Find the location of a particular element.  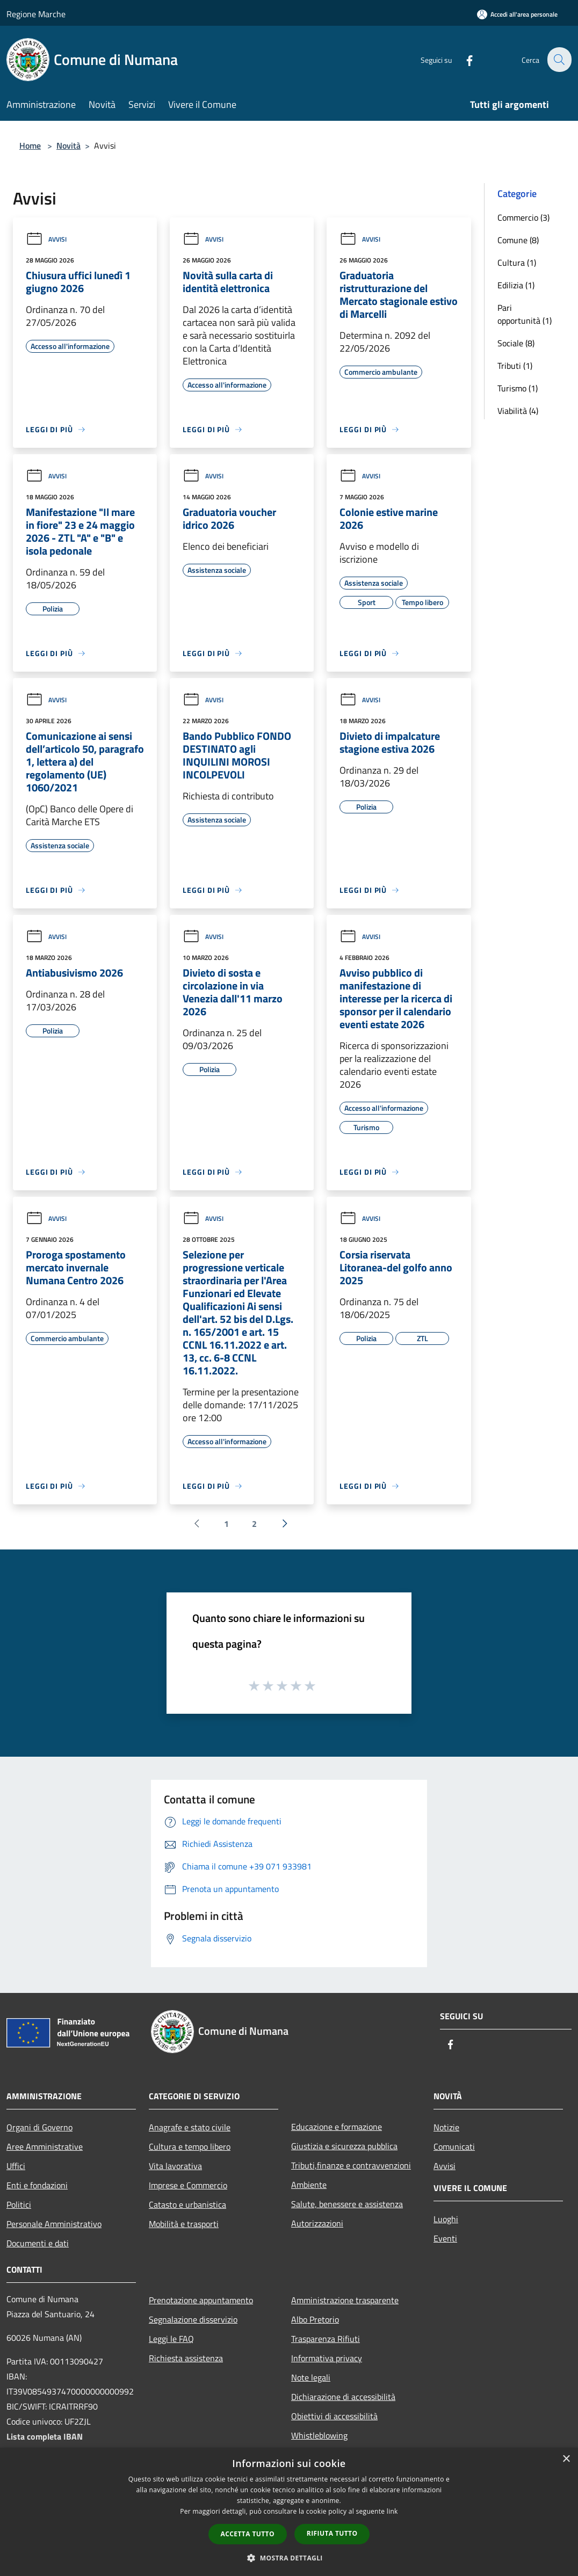

Aree Amministrative is located at coordinates (44, 2146).